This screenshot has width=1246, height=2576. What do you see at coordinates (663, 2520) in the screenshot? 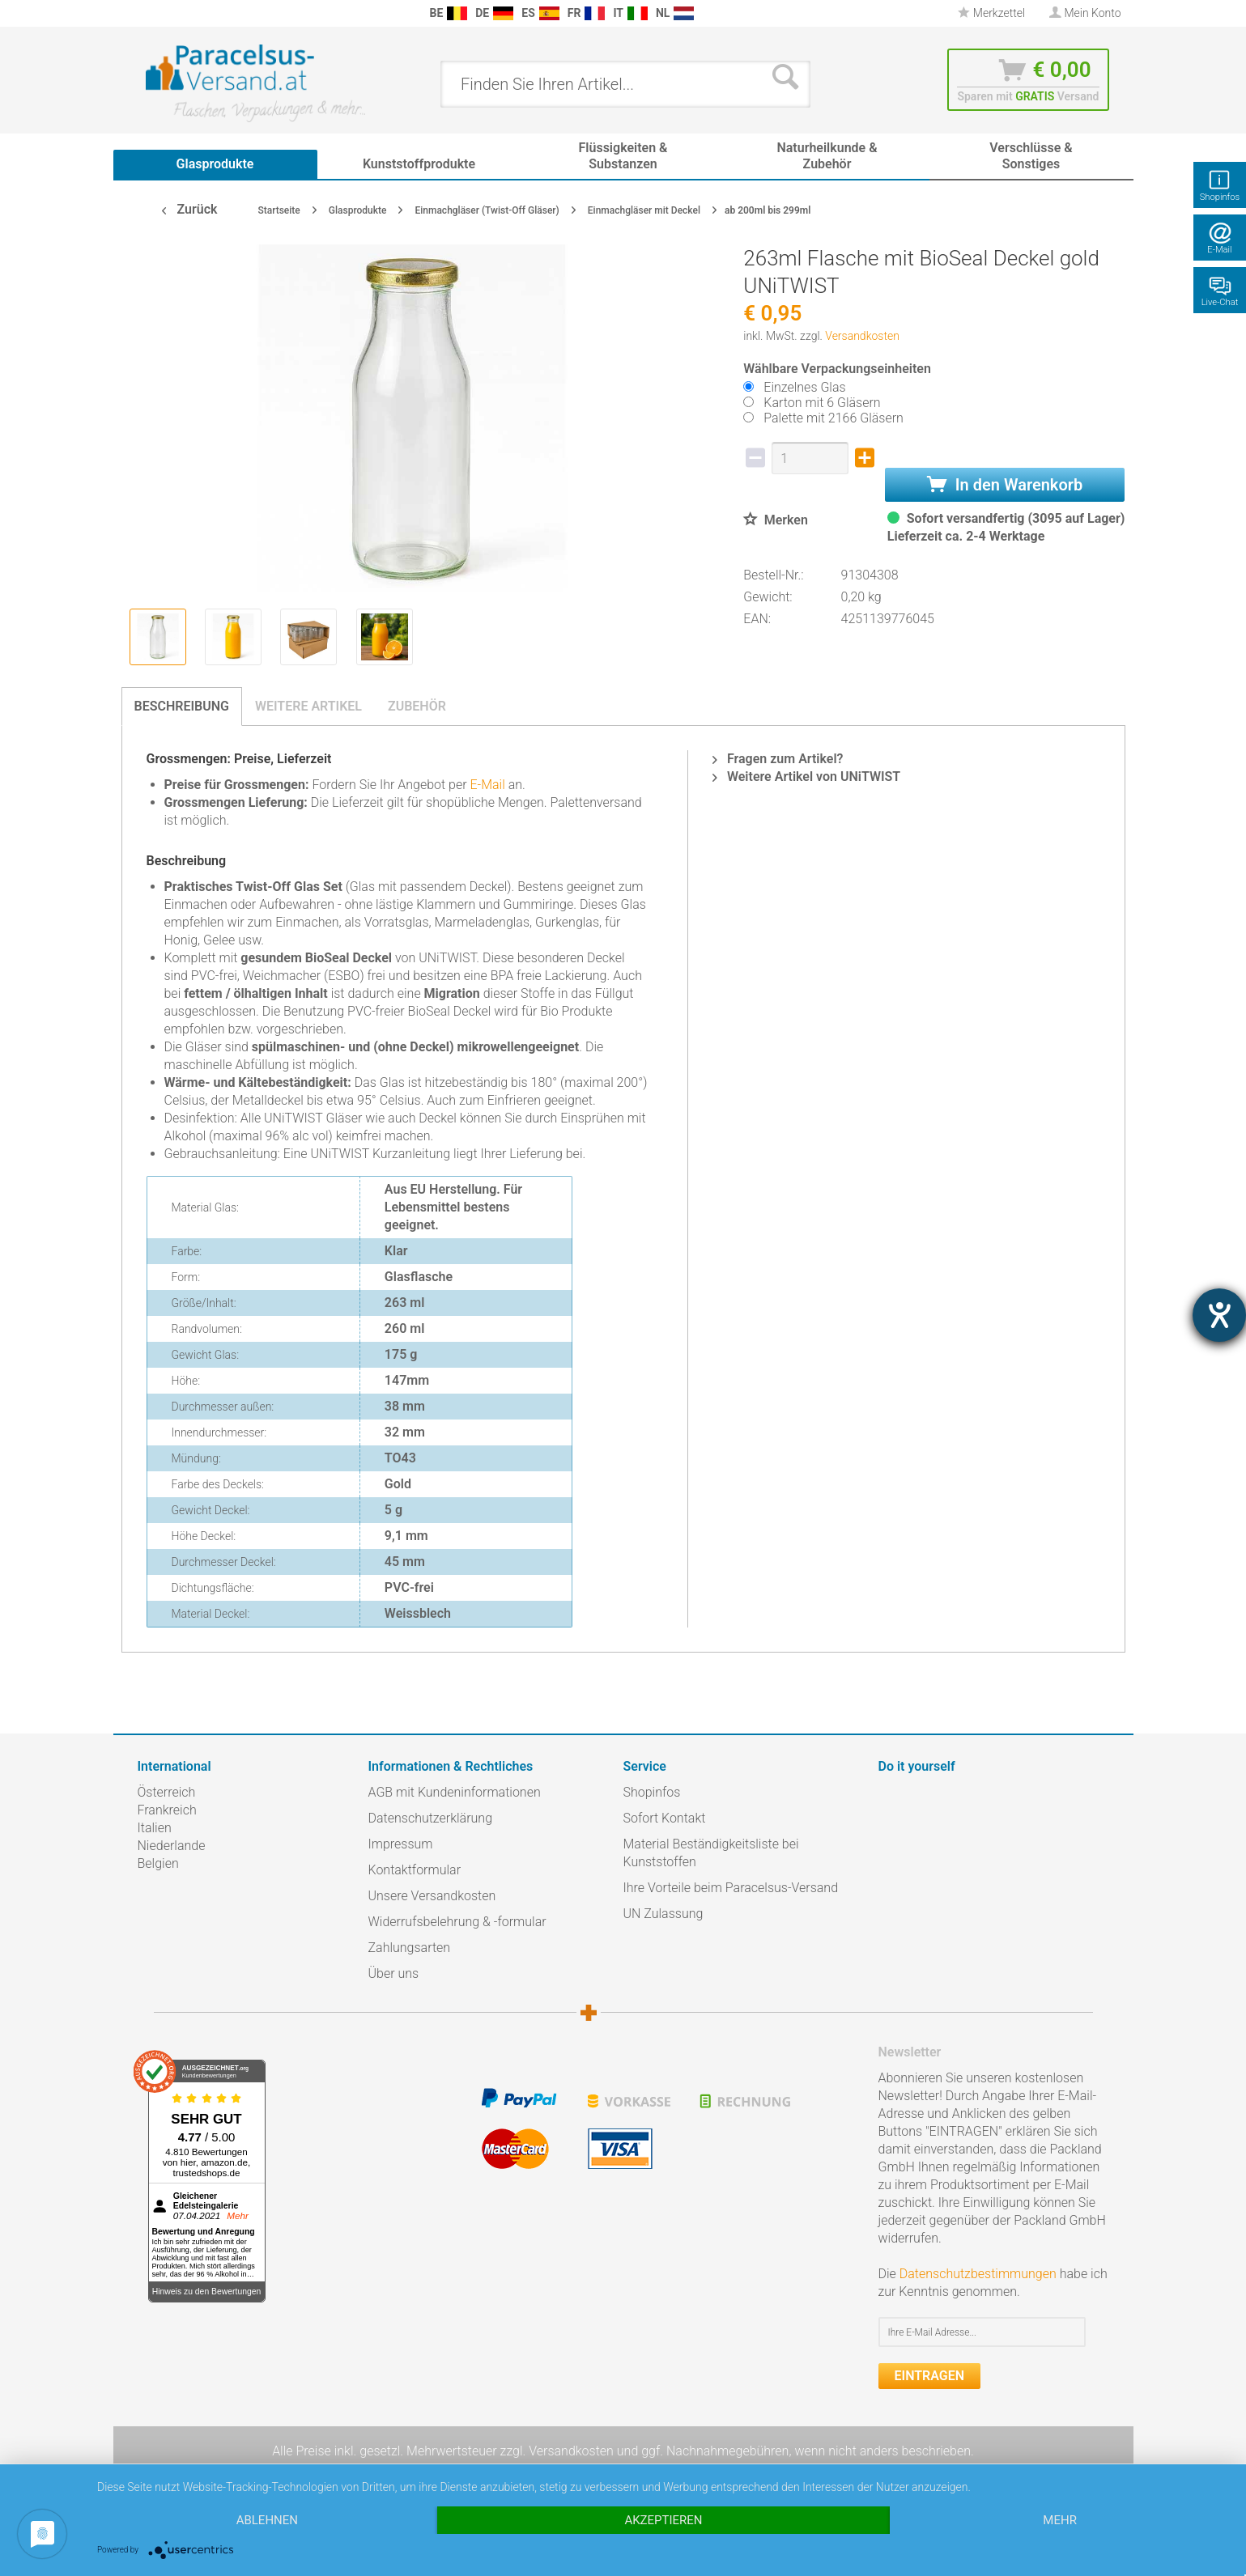
I see `Akzeptieren` at bounding box center [663, 2520].